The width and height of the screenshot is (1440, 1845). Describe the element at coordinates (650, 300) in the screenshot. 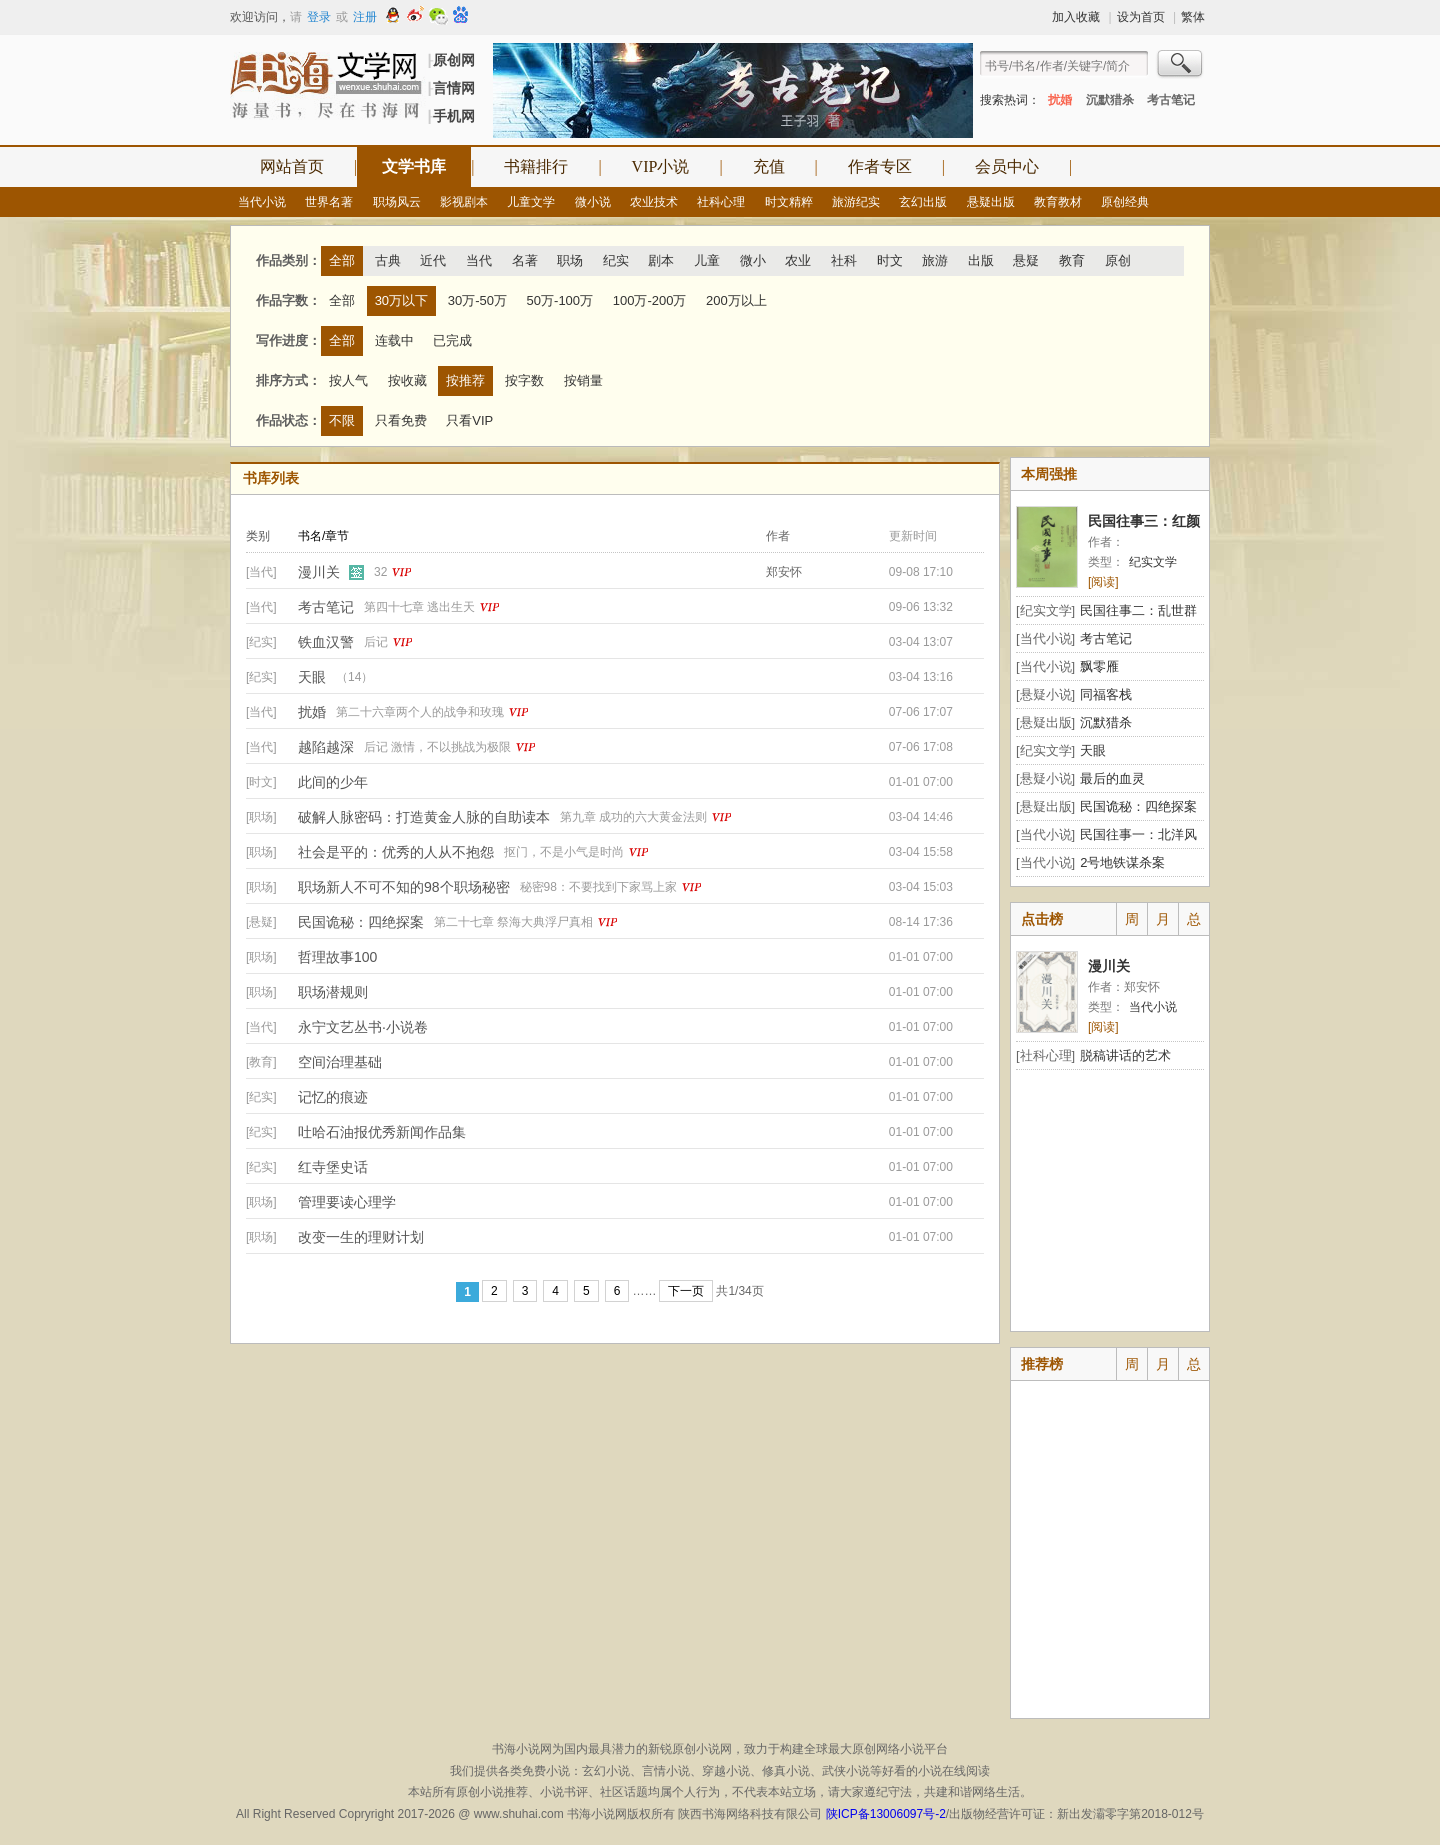

I see `100万-200万` at that location.